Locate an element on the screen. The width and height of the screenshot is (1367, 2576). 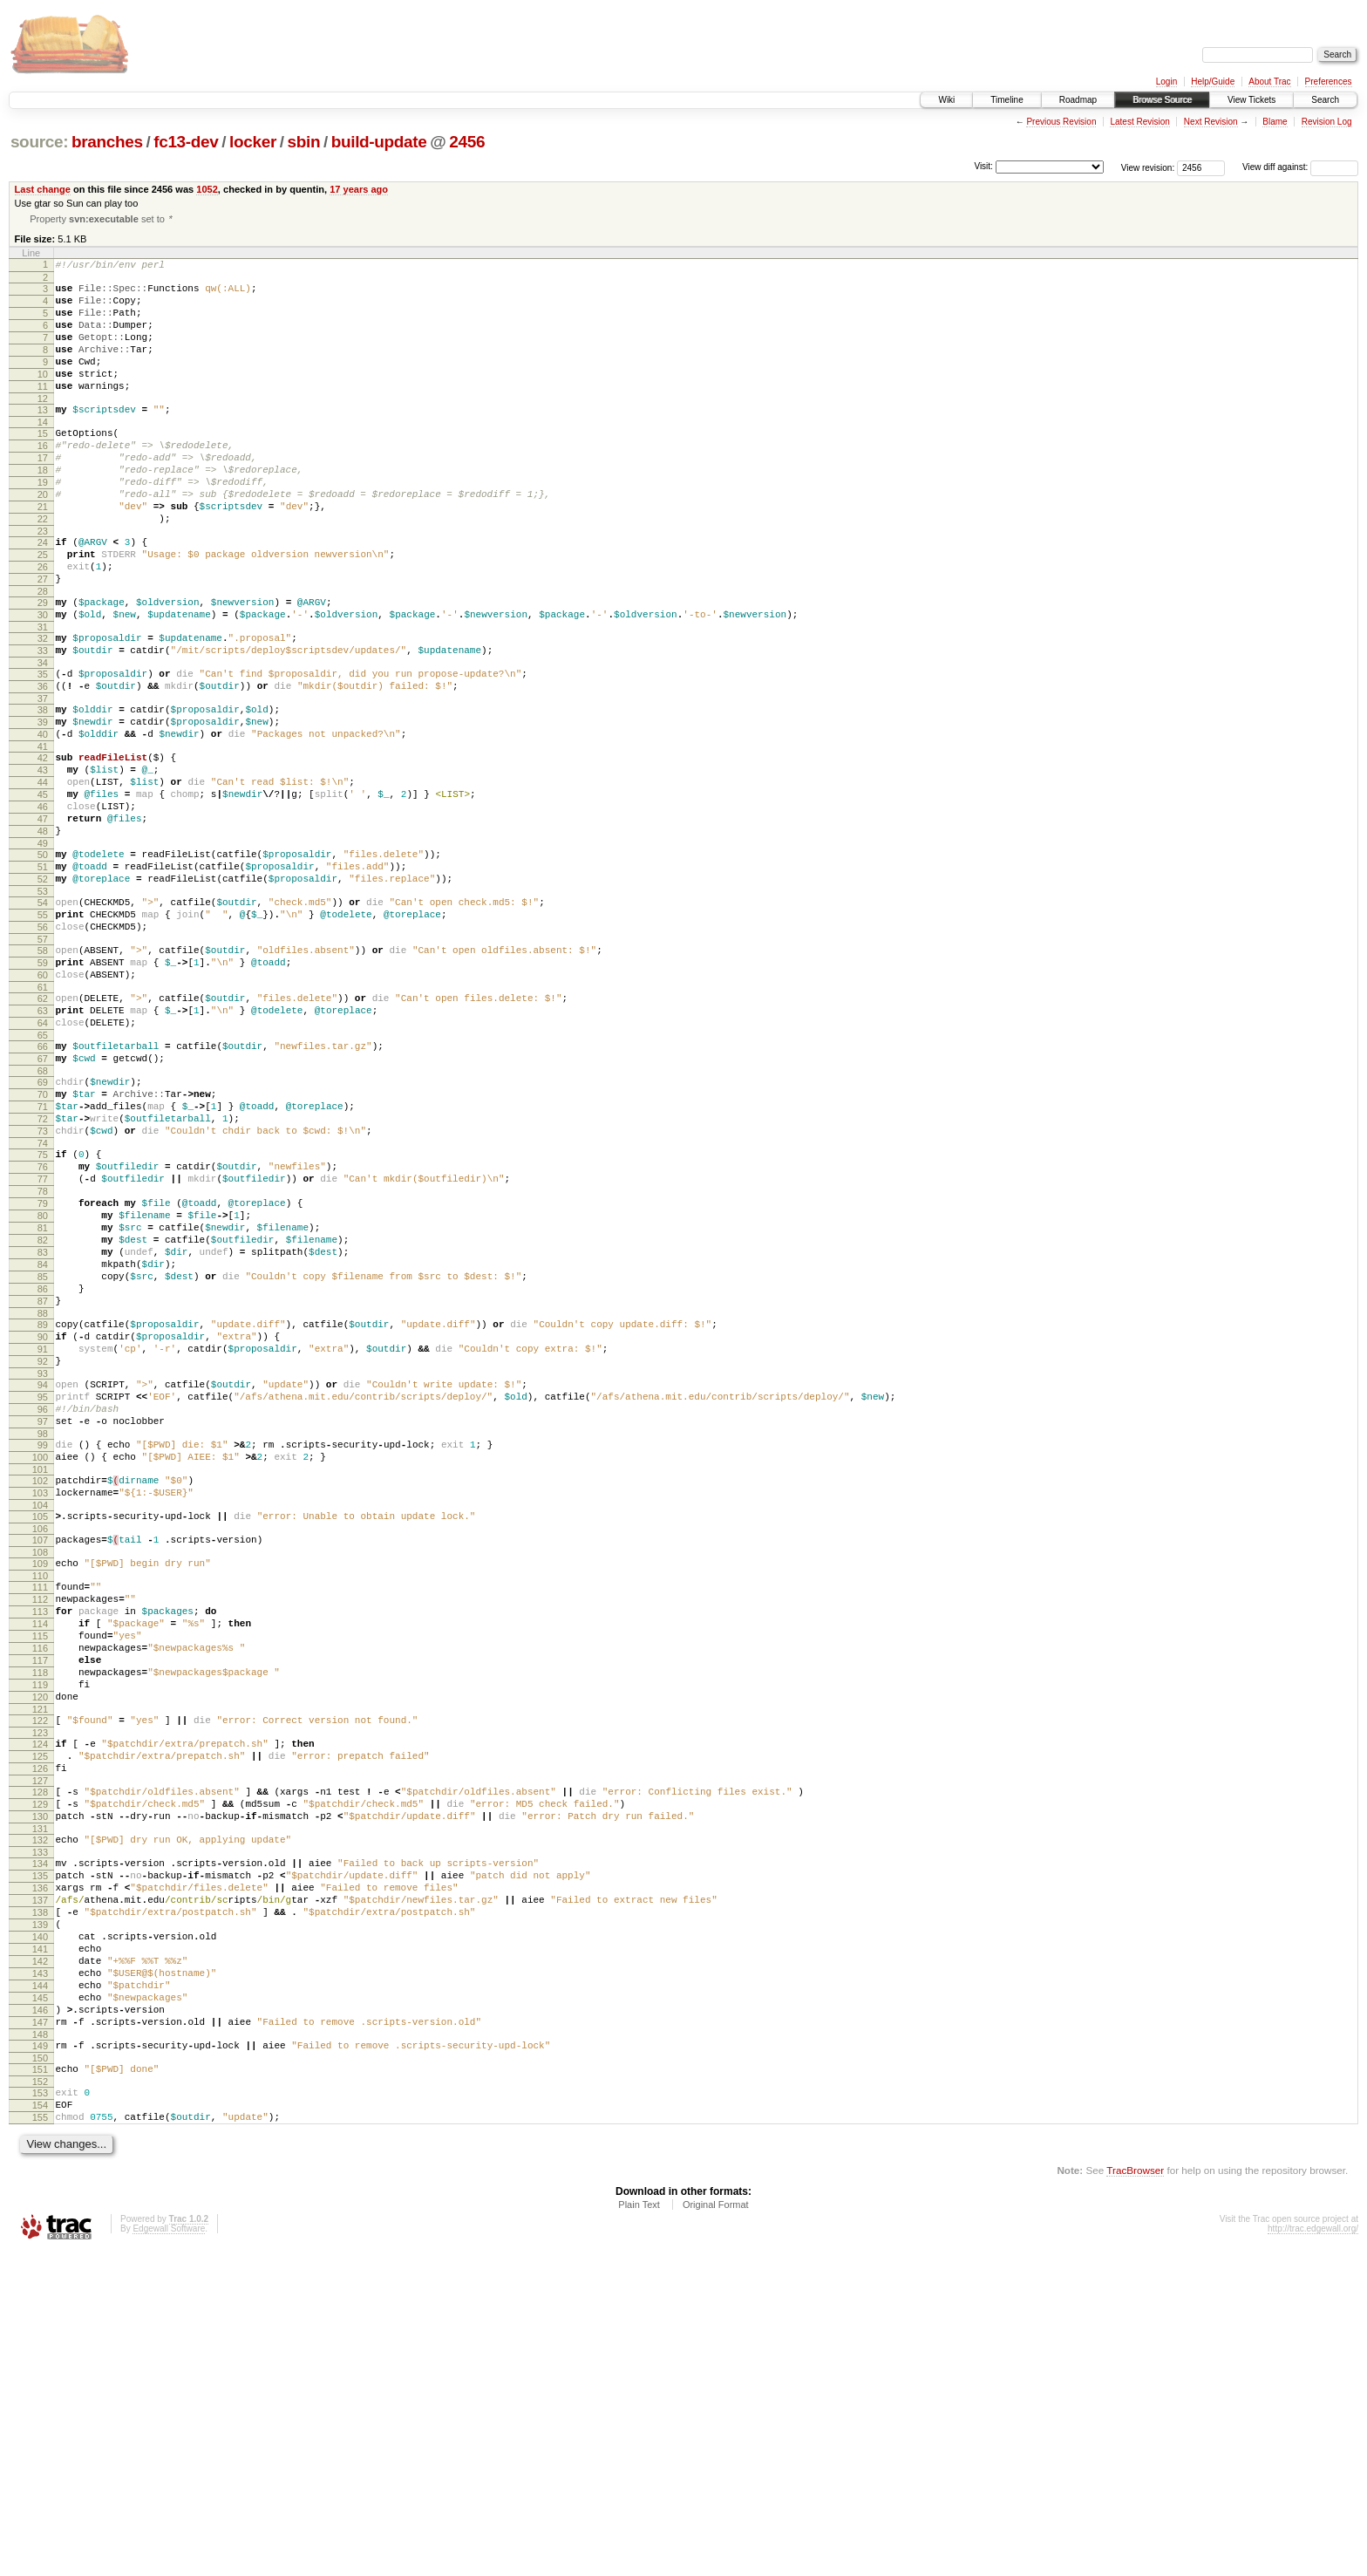
83 is located at coordinates (42, 1426).